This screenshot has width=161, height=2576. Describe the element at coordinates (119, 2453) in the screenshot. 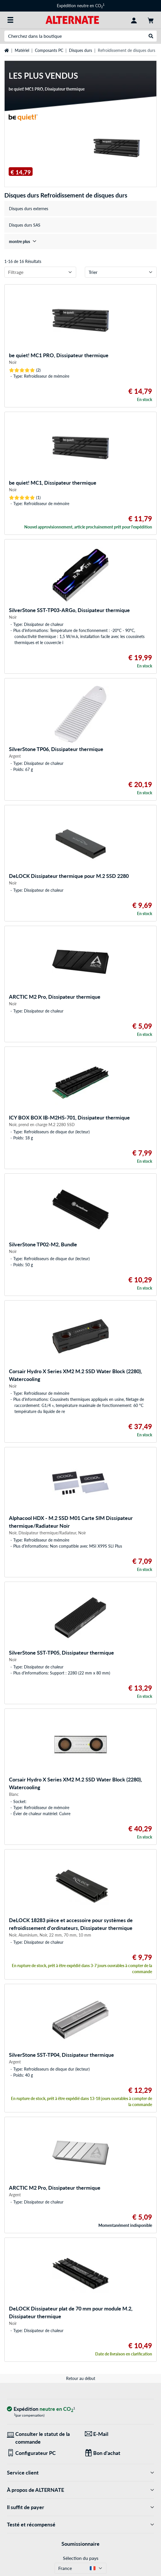

I see `[Des cadeaux pour tous]` at that location.